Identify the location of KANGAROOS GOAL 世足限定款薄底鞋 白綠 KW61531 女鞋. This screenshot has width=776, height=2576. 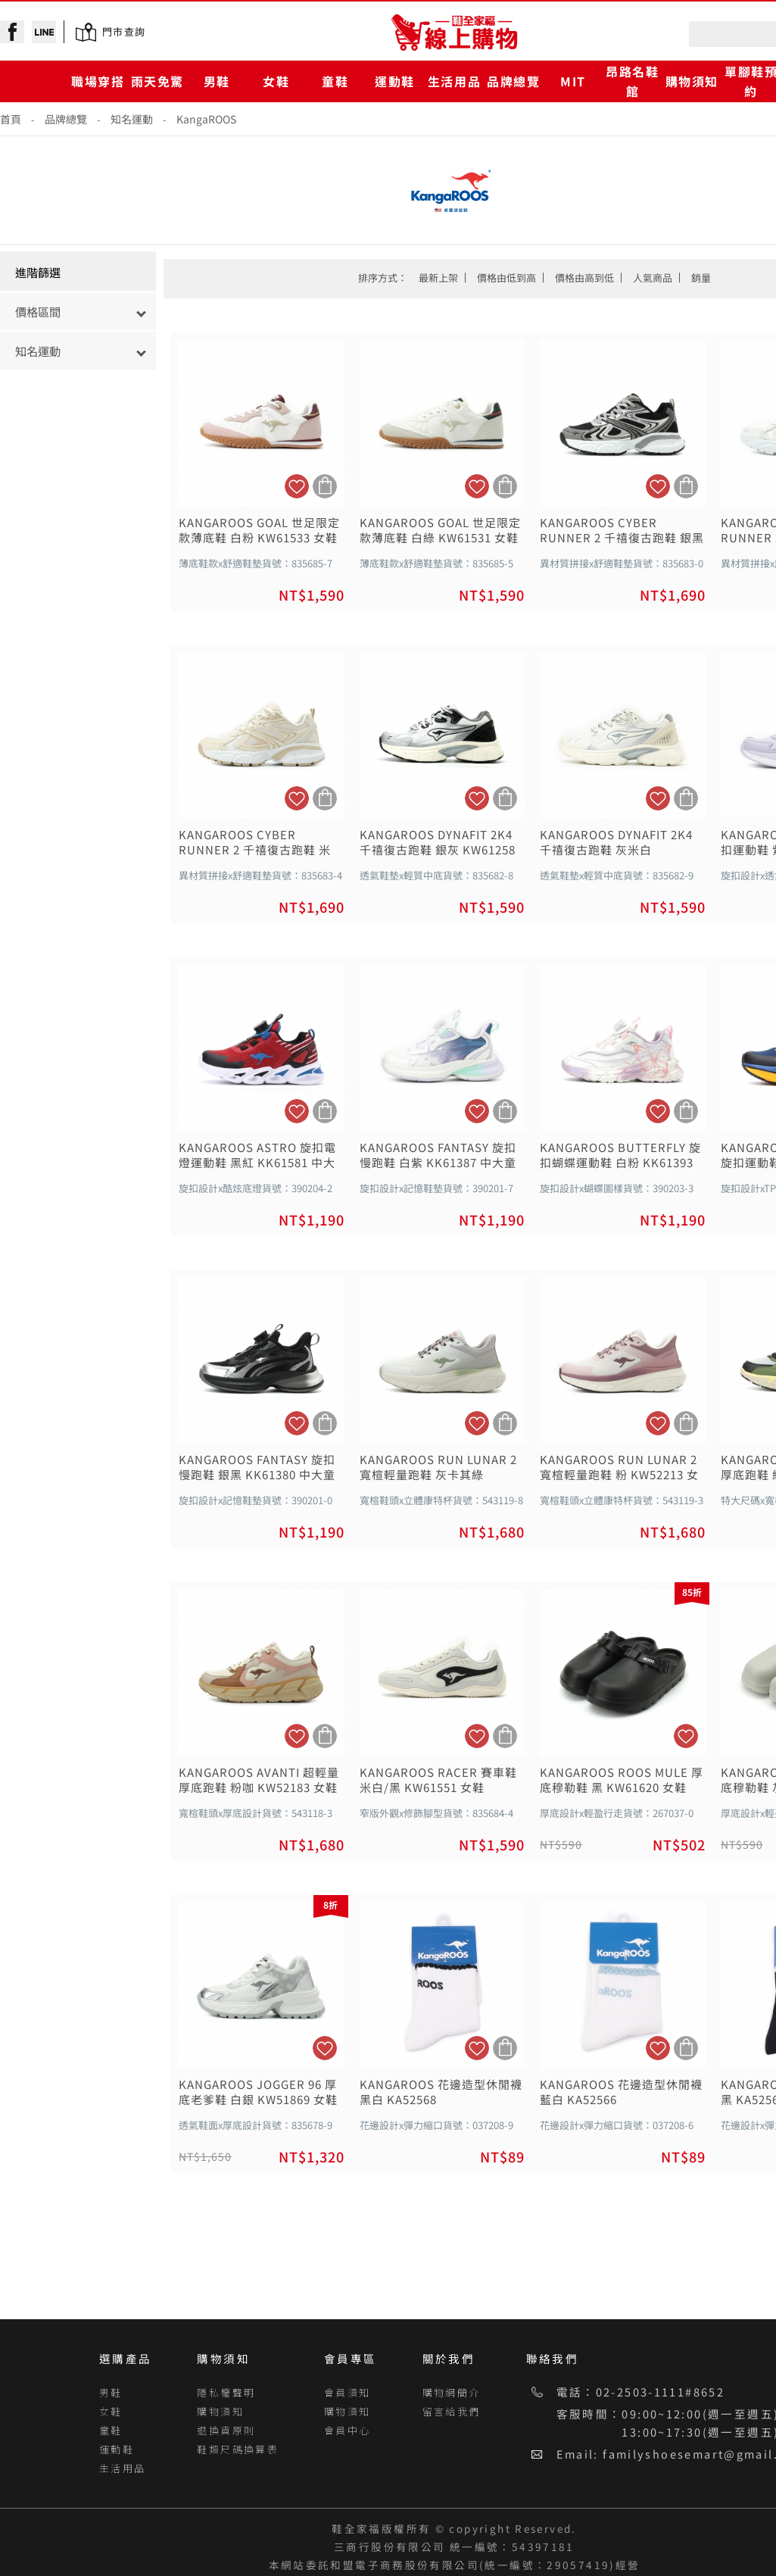
(440, 530).